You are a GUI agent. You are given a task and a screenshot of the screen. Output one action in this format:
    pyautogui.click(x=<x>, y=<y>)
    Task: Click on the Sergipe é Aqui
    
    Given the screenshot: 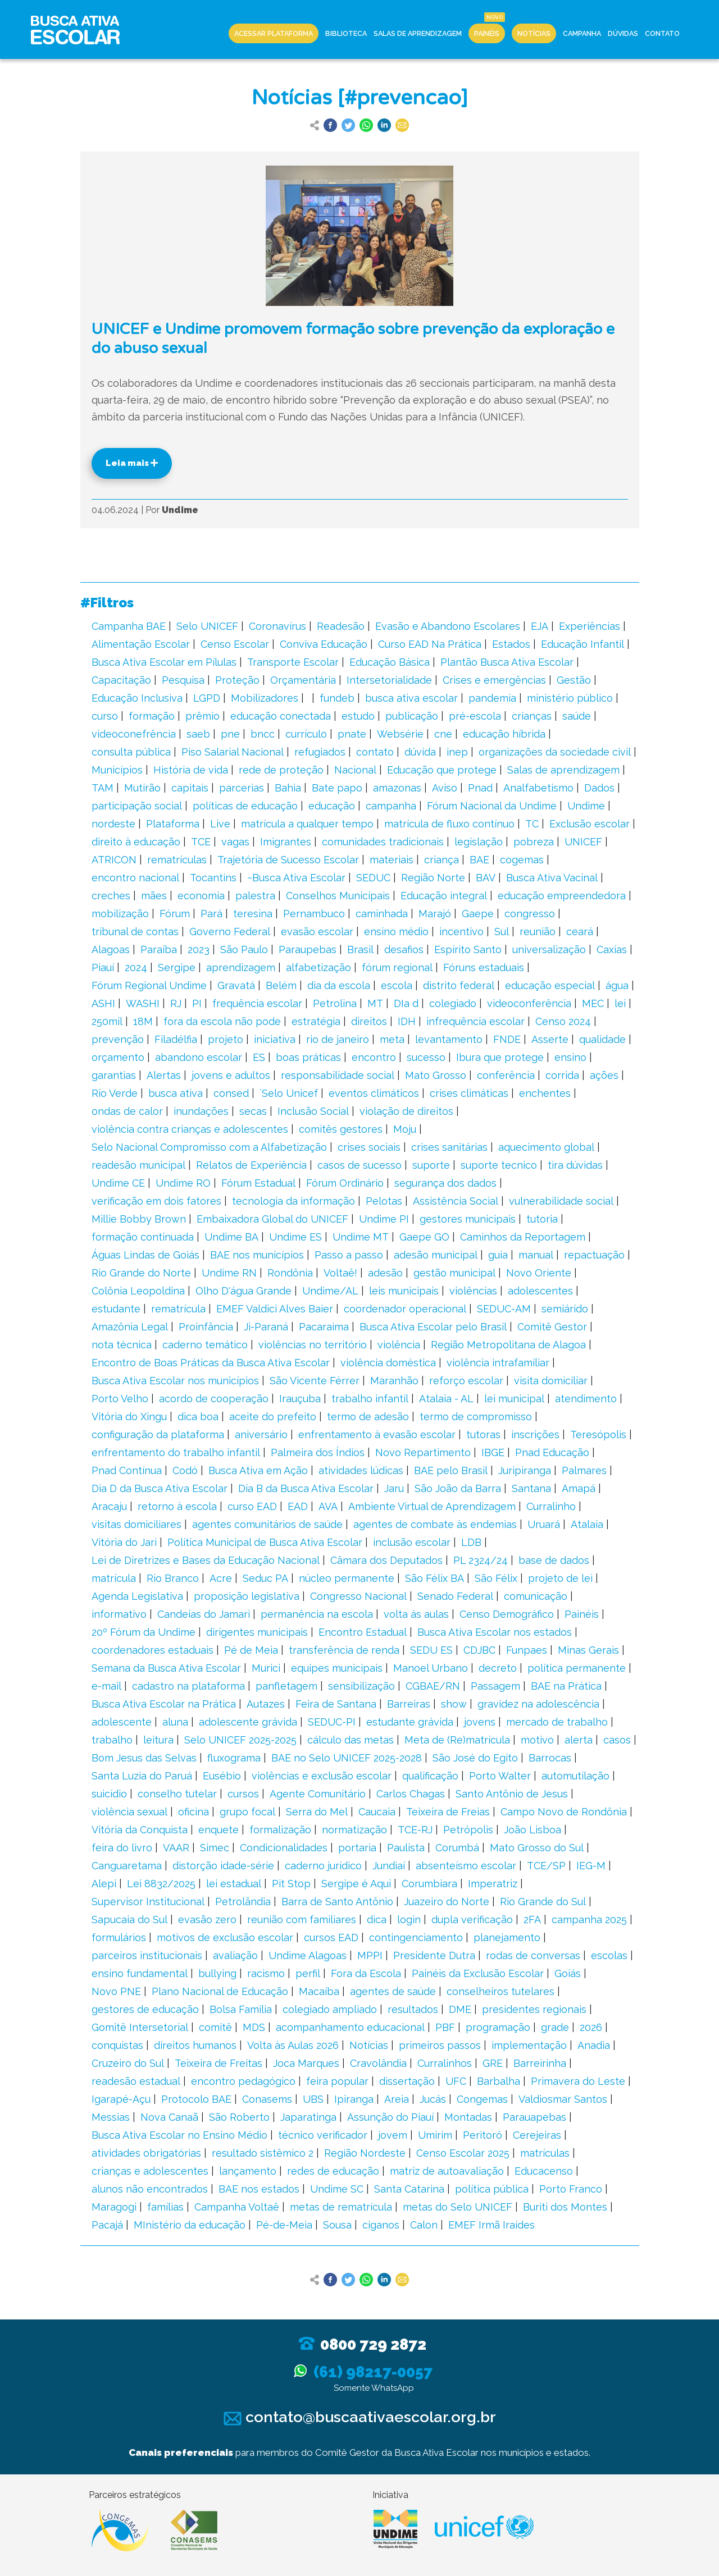 What is the action you would take?
    pyautogui.click(x=356, y=1883)
    